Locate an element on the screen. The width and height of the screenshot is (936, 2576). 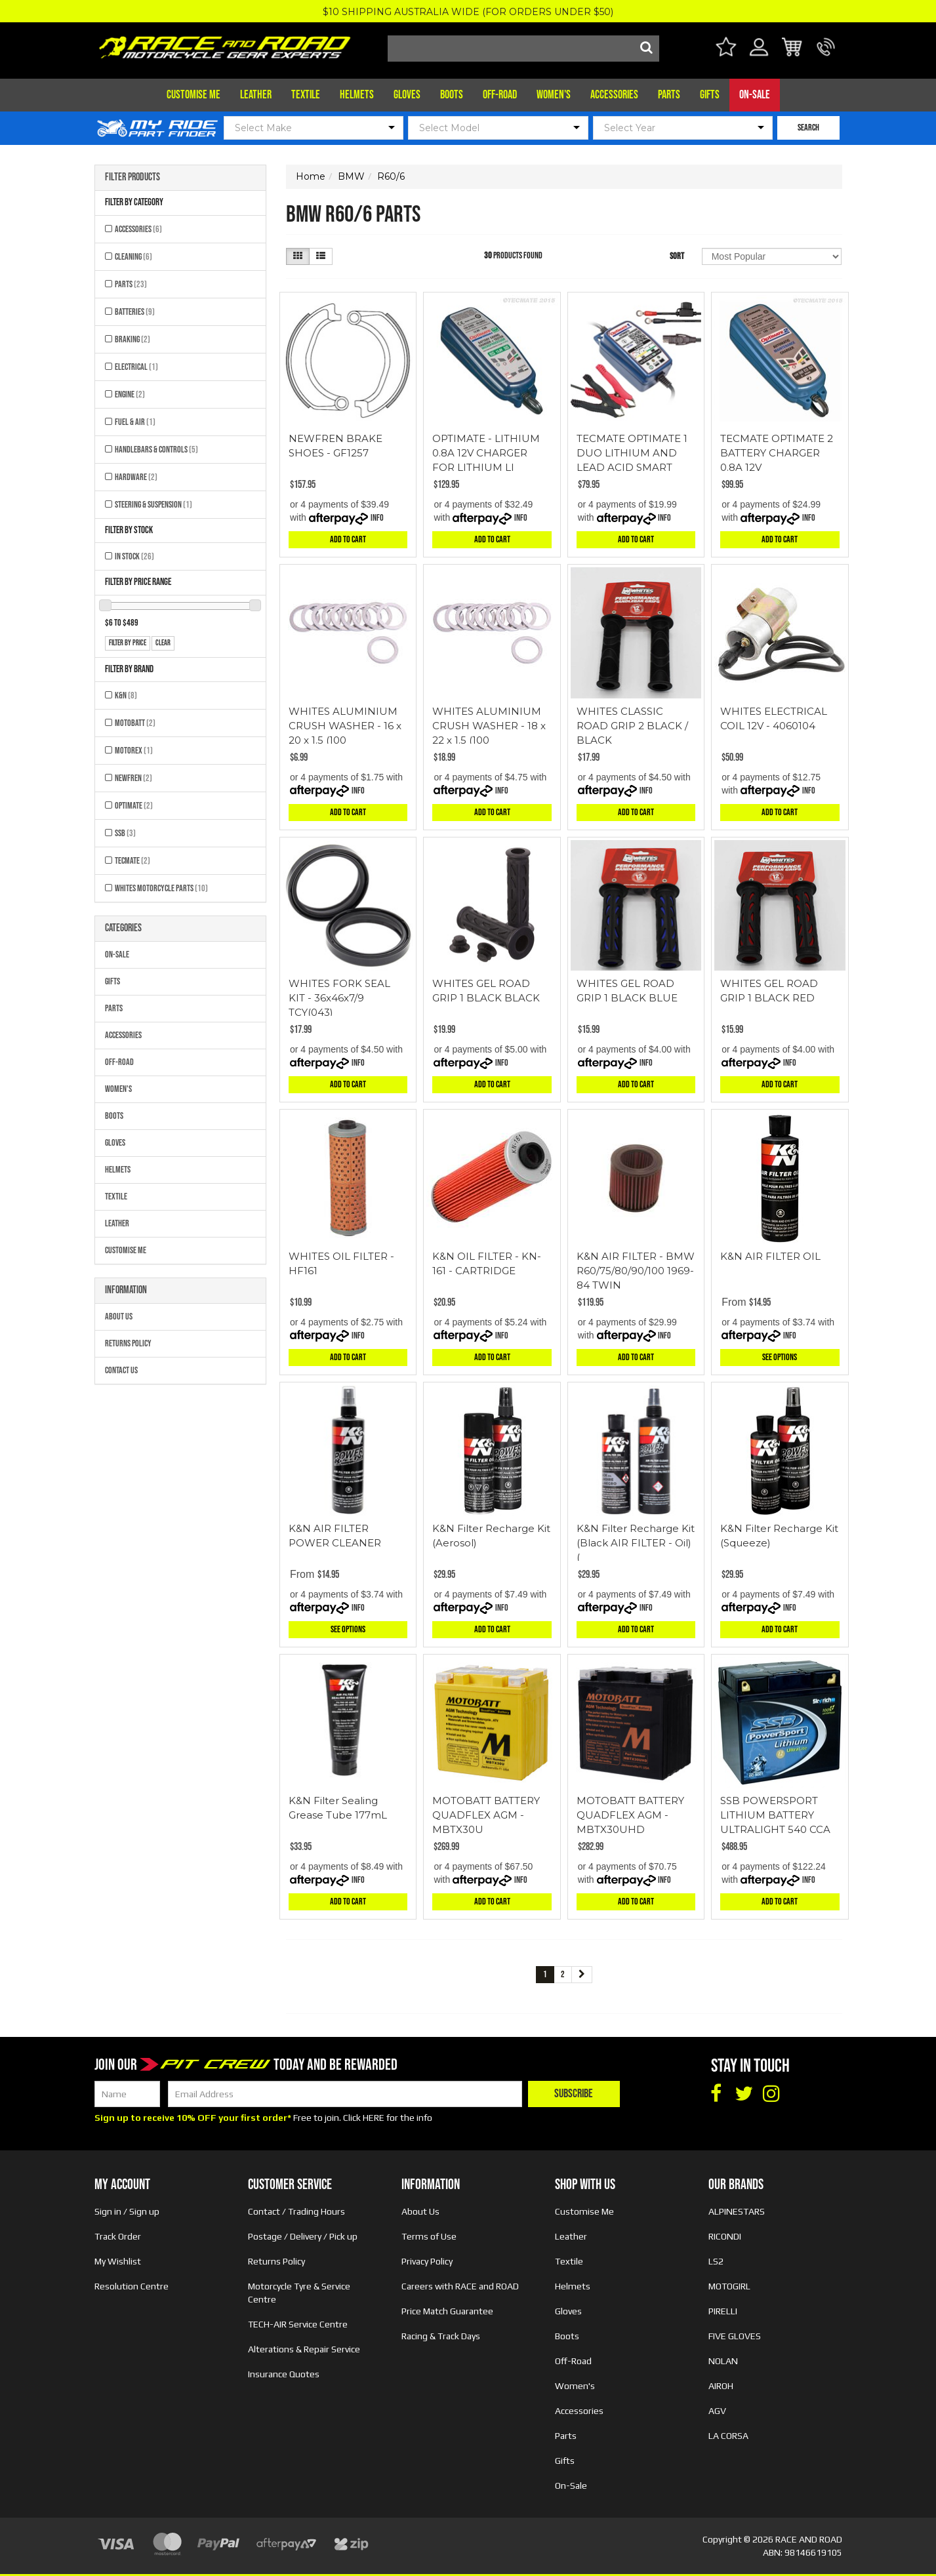
WHITES ALUMINIUM CRUSH WASHER - 16 x 20 x 1.5 (100 is located at coordinates (345, 725).